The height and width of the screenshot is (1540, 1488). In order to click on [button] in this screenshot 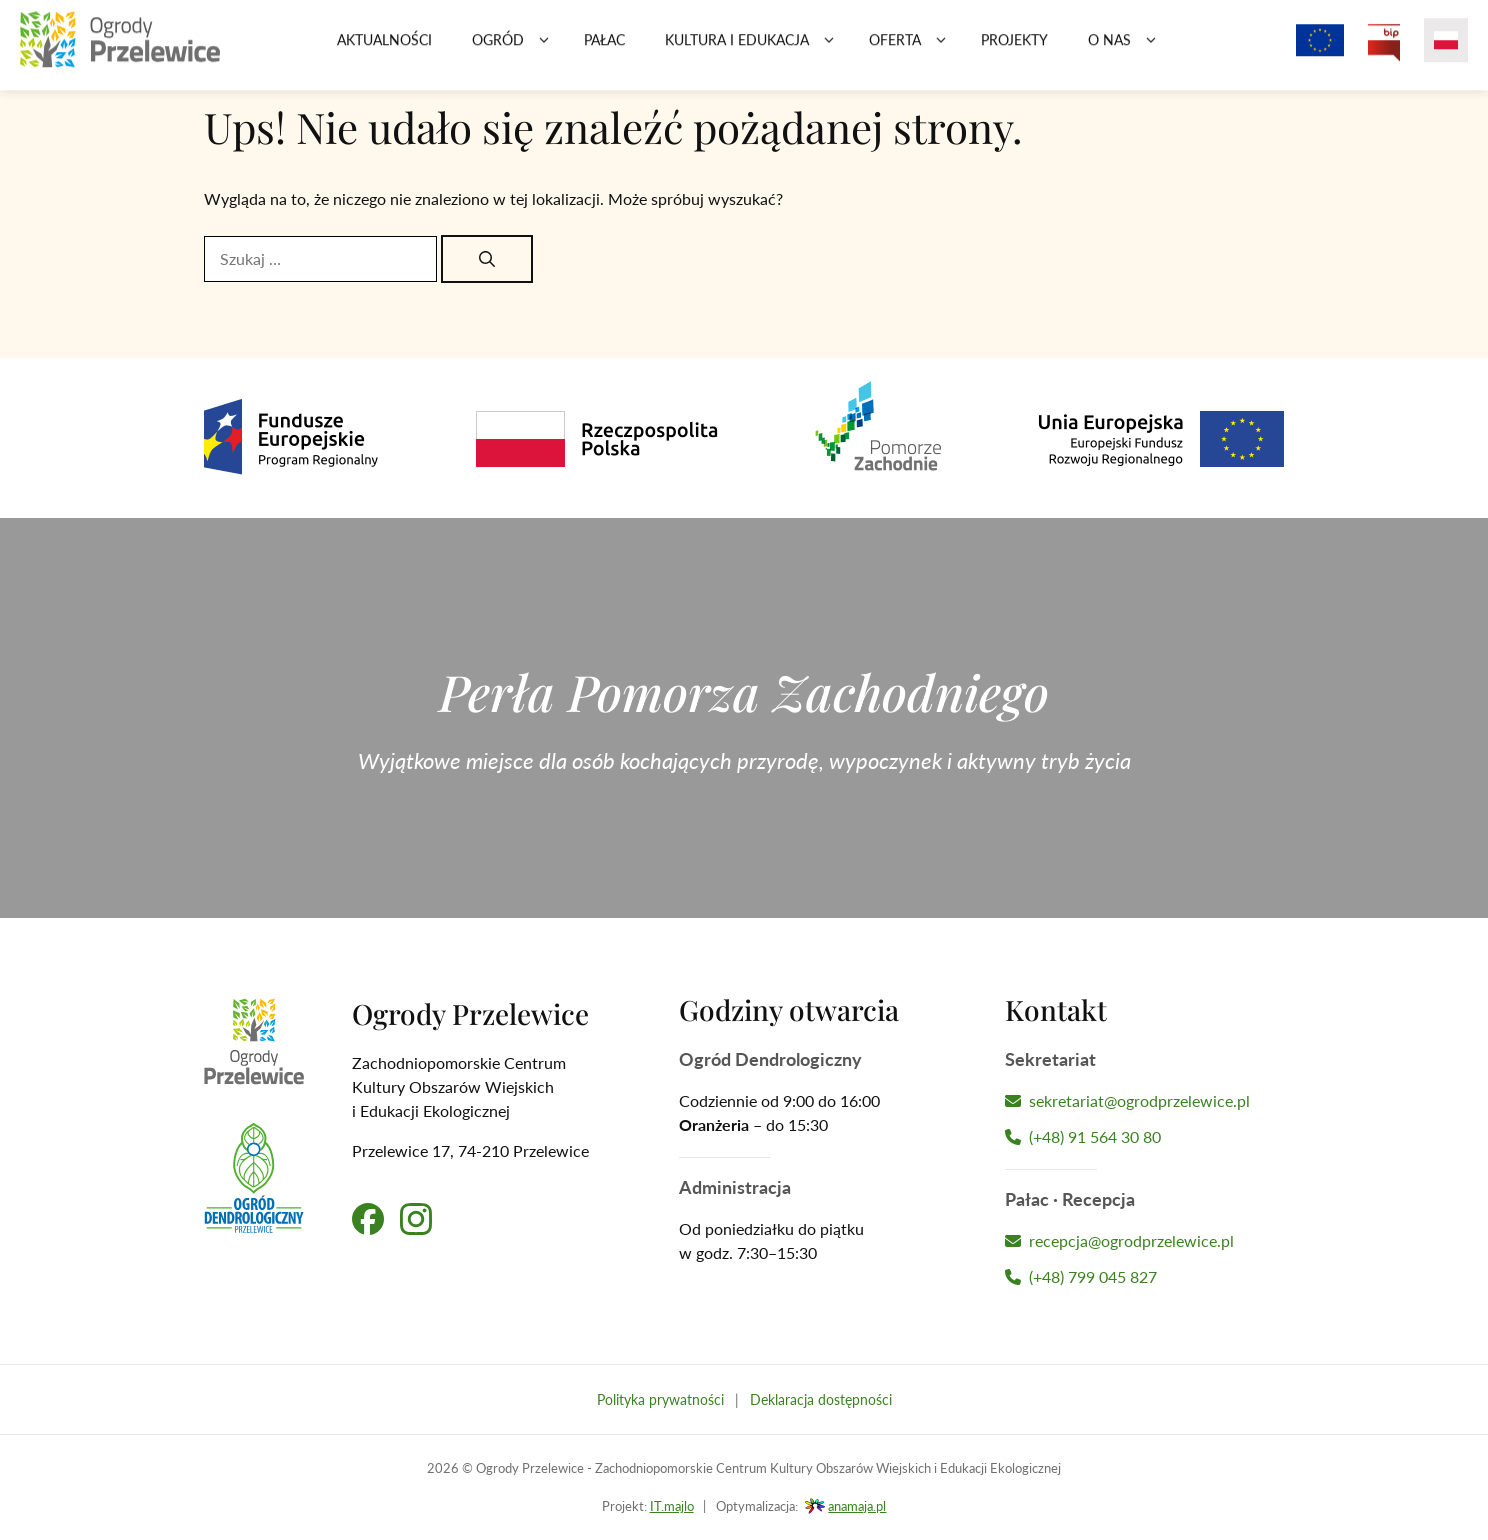, I will do `click(544, 50)`.